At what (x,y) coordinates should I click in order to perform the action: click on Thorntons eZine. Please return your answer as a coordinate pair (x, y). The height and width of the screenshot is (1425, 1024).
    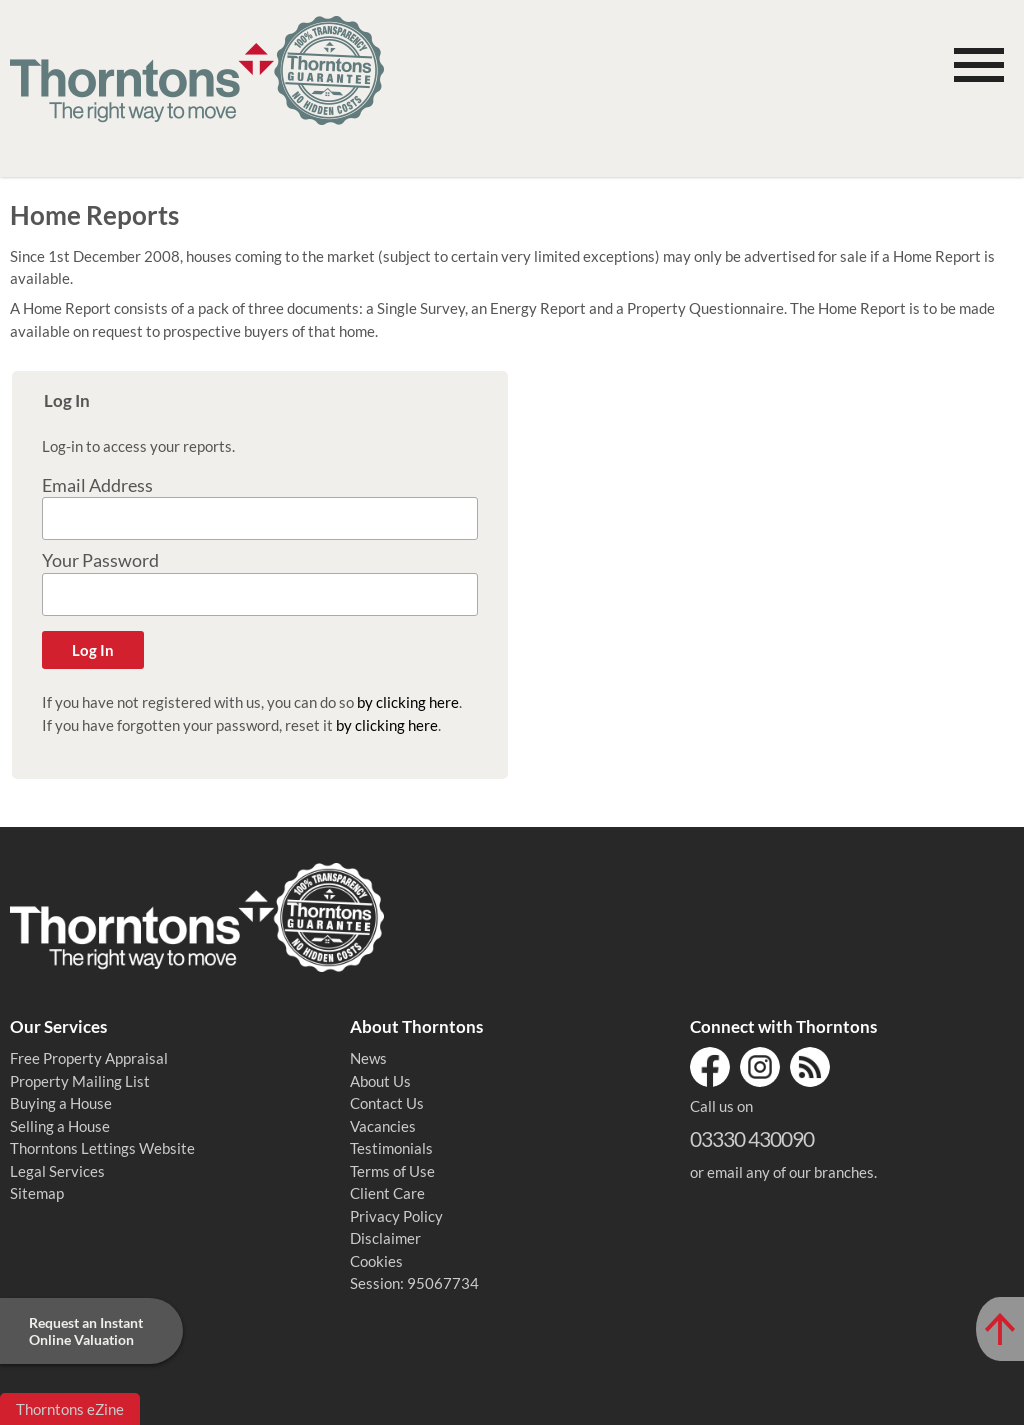
    Looking at the image, I should click on (70, 1409).